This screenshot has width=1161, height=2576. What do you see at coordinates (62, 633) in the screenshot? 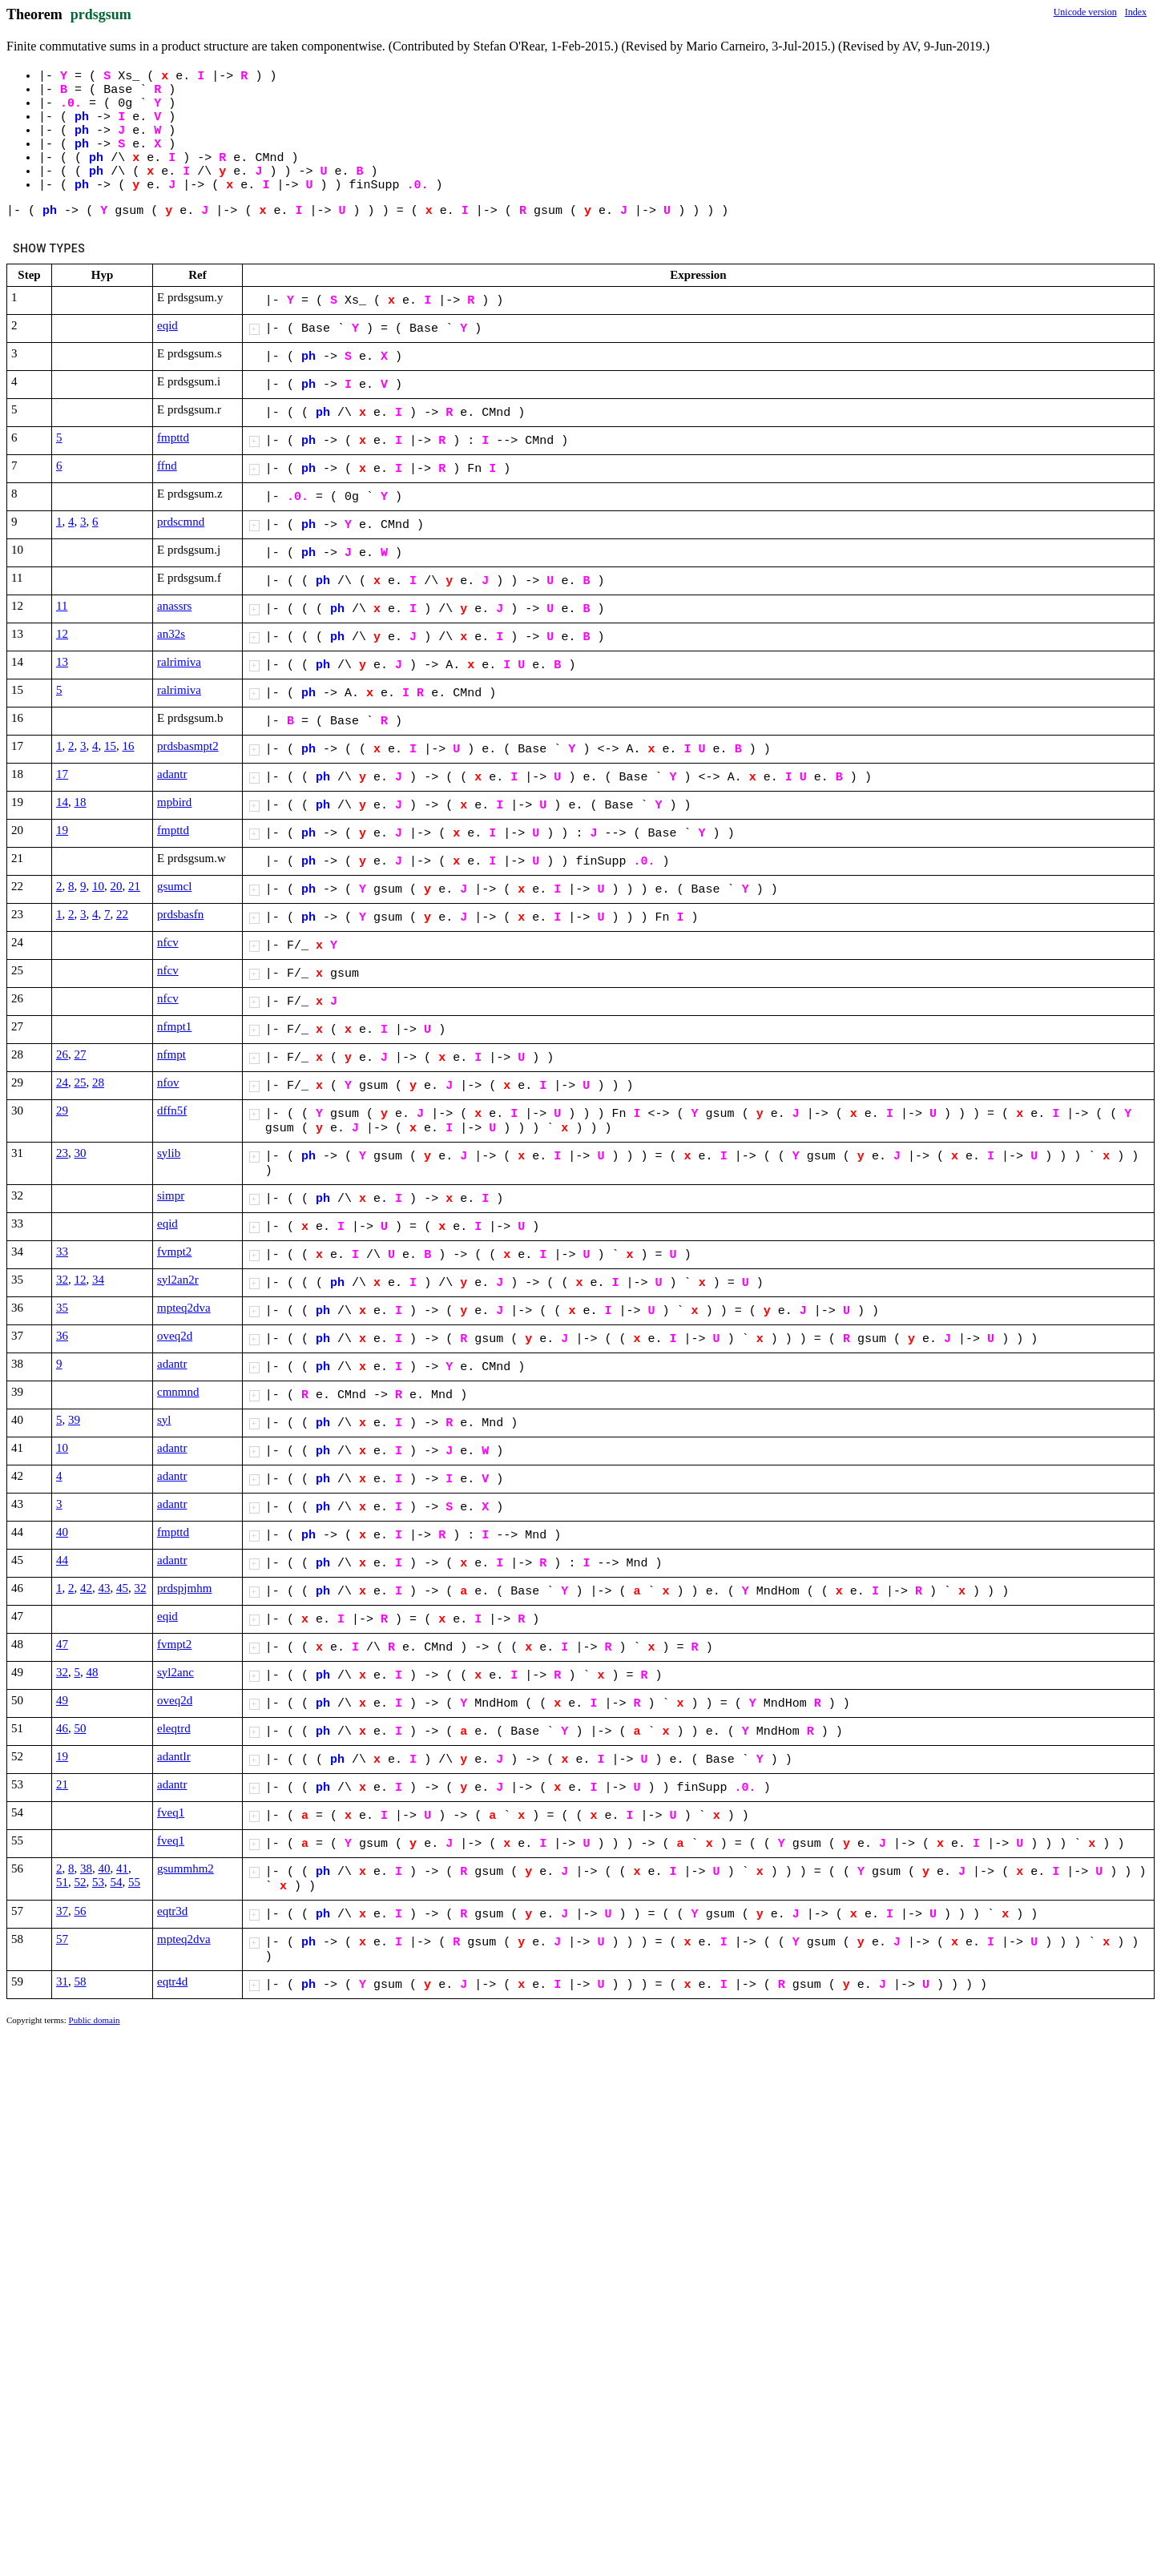
I see `12` at bounding box center [62, 633].